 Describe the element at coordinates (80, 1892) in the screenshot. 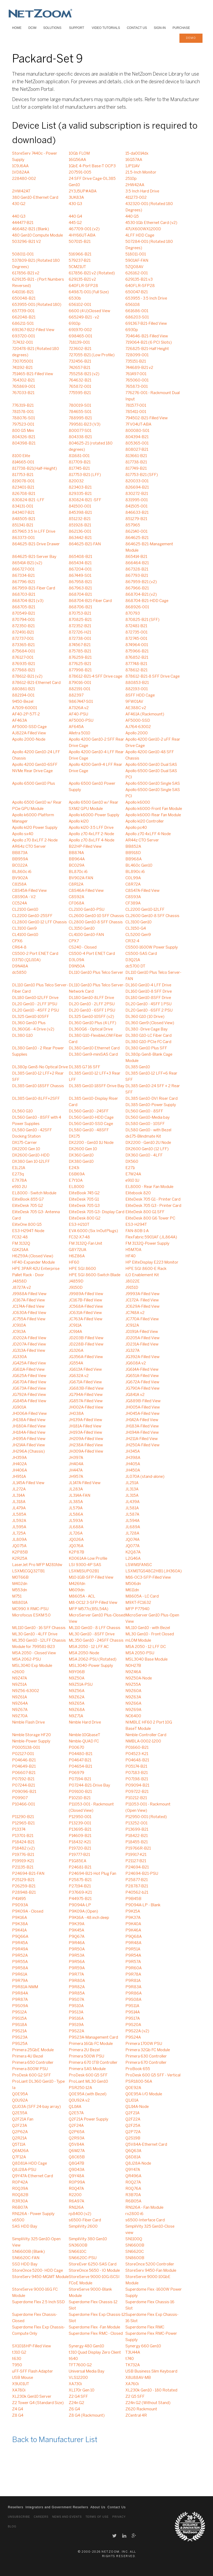

I see `P37669-K21` at that location.